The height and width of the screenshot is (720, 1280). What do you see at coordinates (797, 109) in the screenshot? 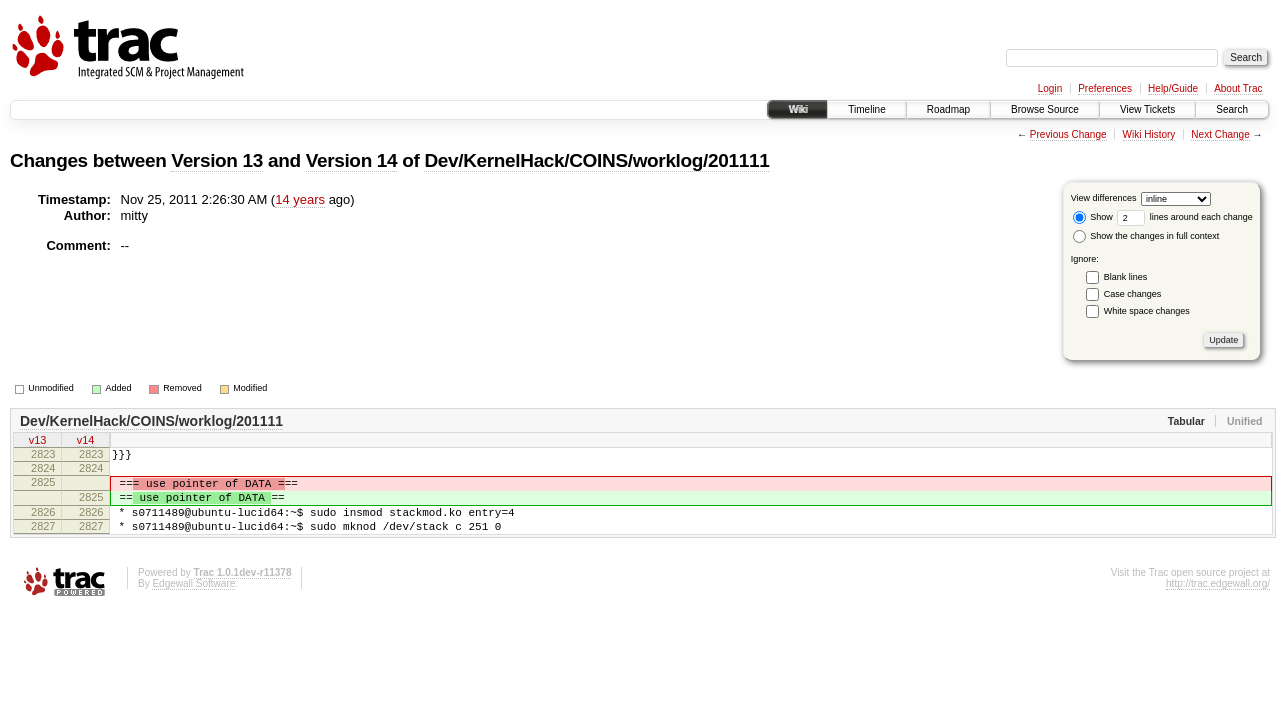
I see `Wiki` at bounding box center [797, 109].